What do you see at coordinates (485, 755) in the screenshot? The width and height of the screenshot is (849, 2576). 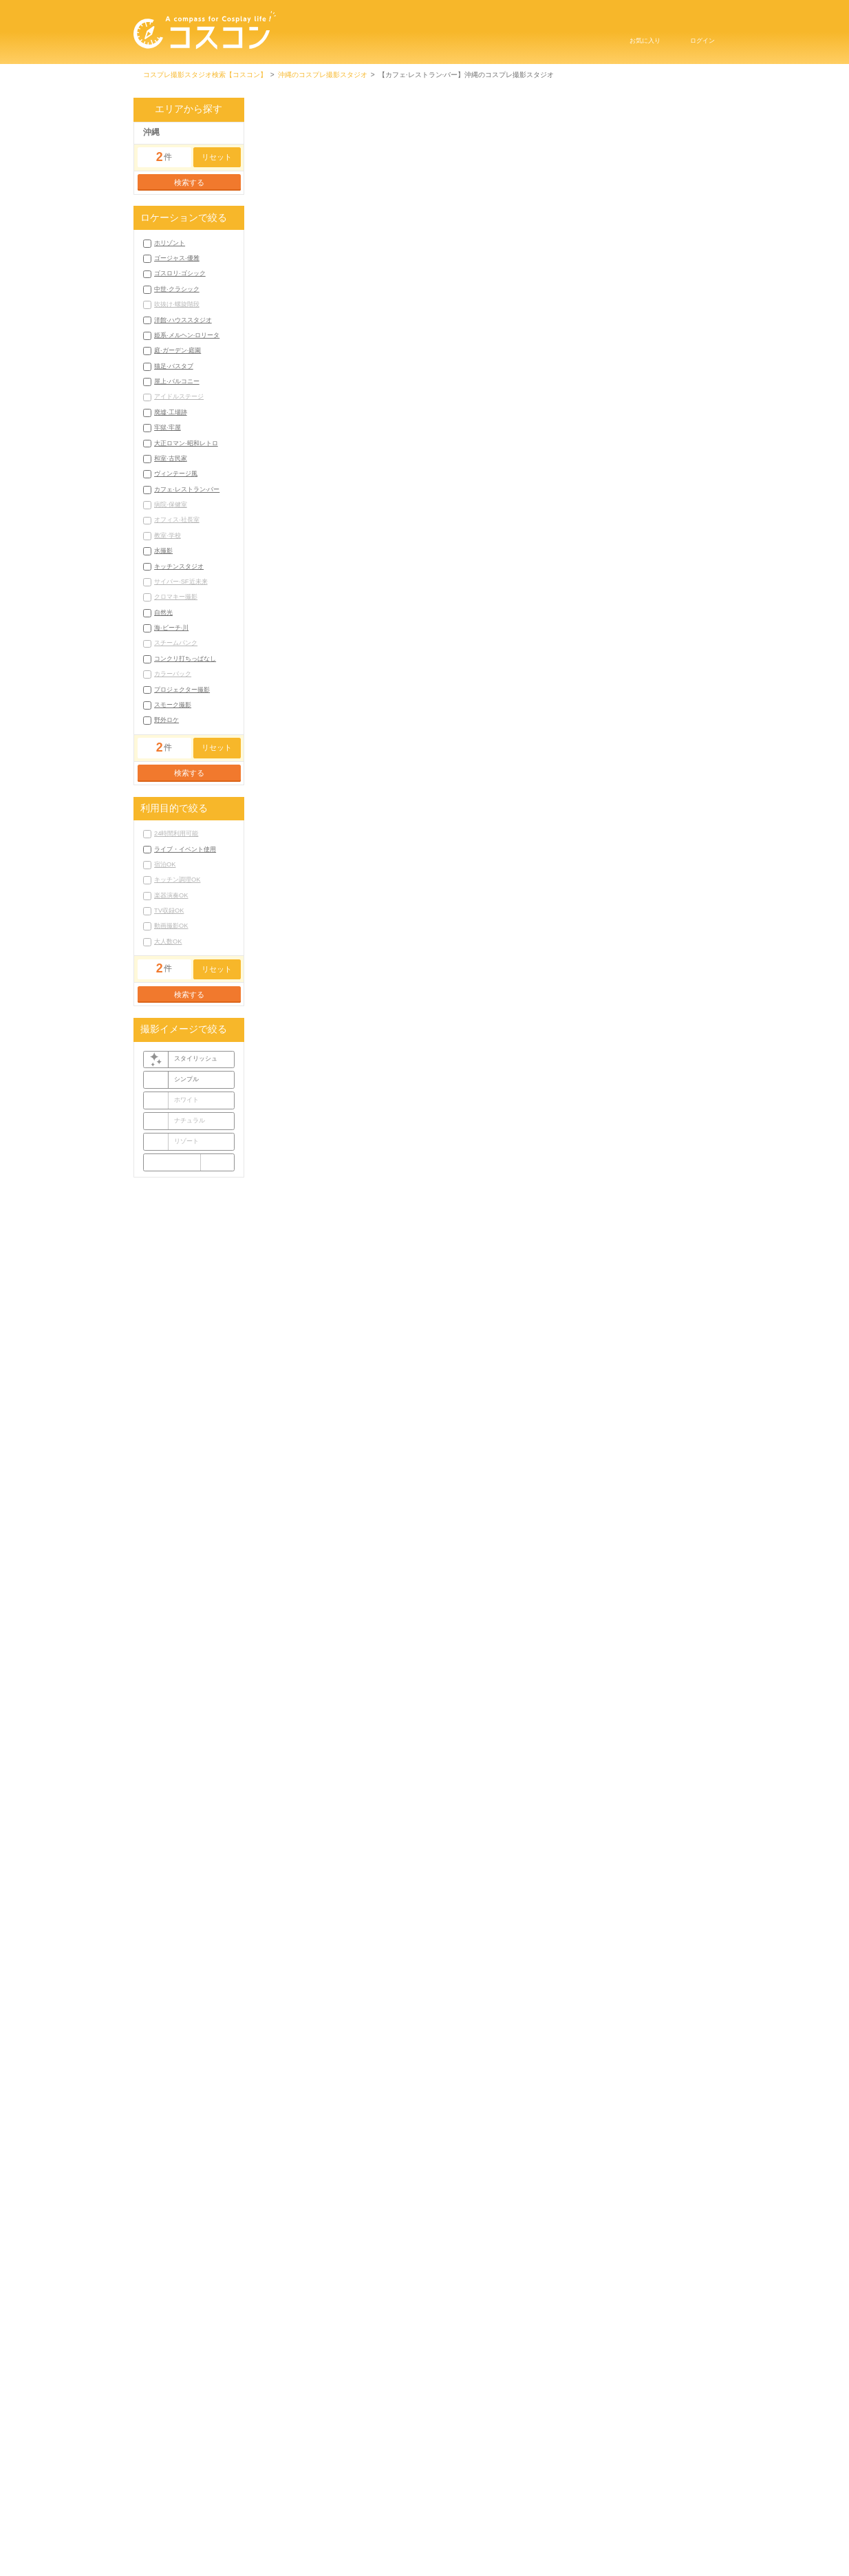 I see `スタジオ詳細を見る` at bounding box center [485, 755].